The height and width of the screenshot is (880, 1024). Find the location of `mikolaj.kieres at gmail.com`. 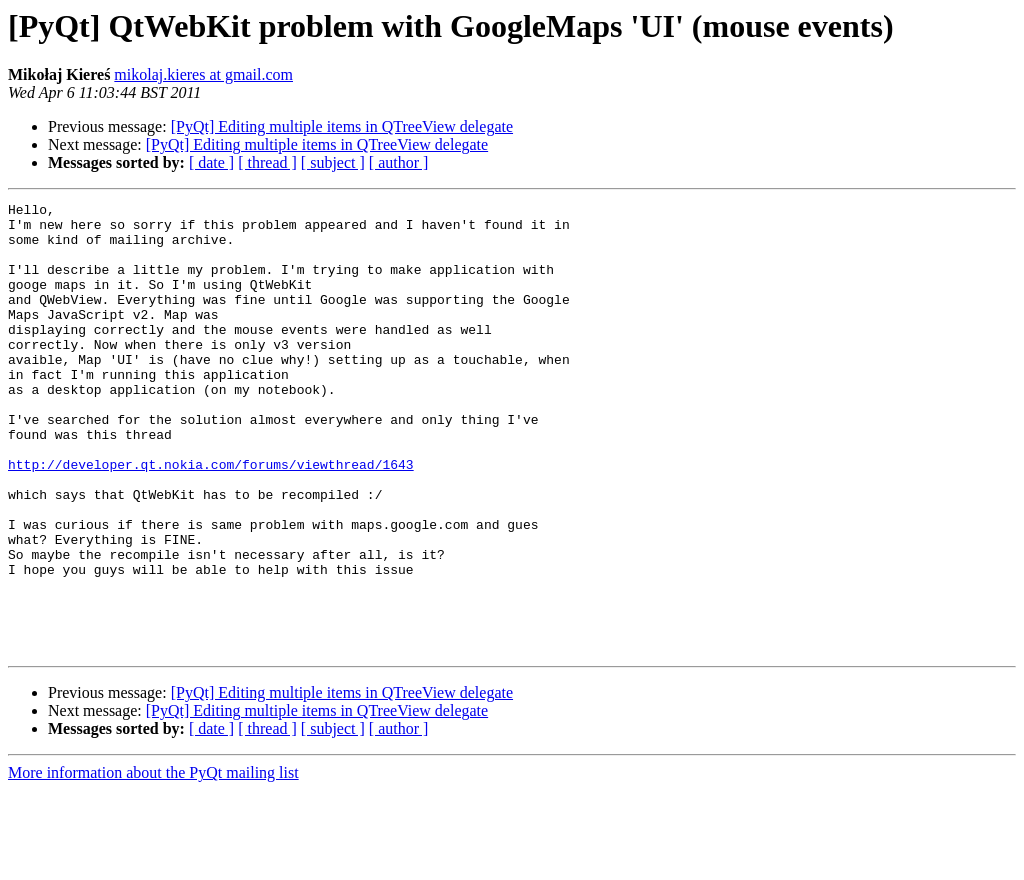

mikolaj.kieres at gmail.com is located at coordinates (203, 74).